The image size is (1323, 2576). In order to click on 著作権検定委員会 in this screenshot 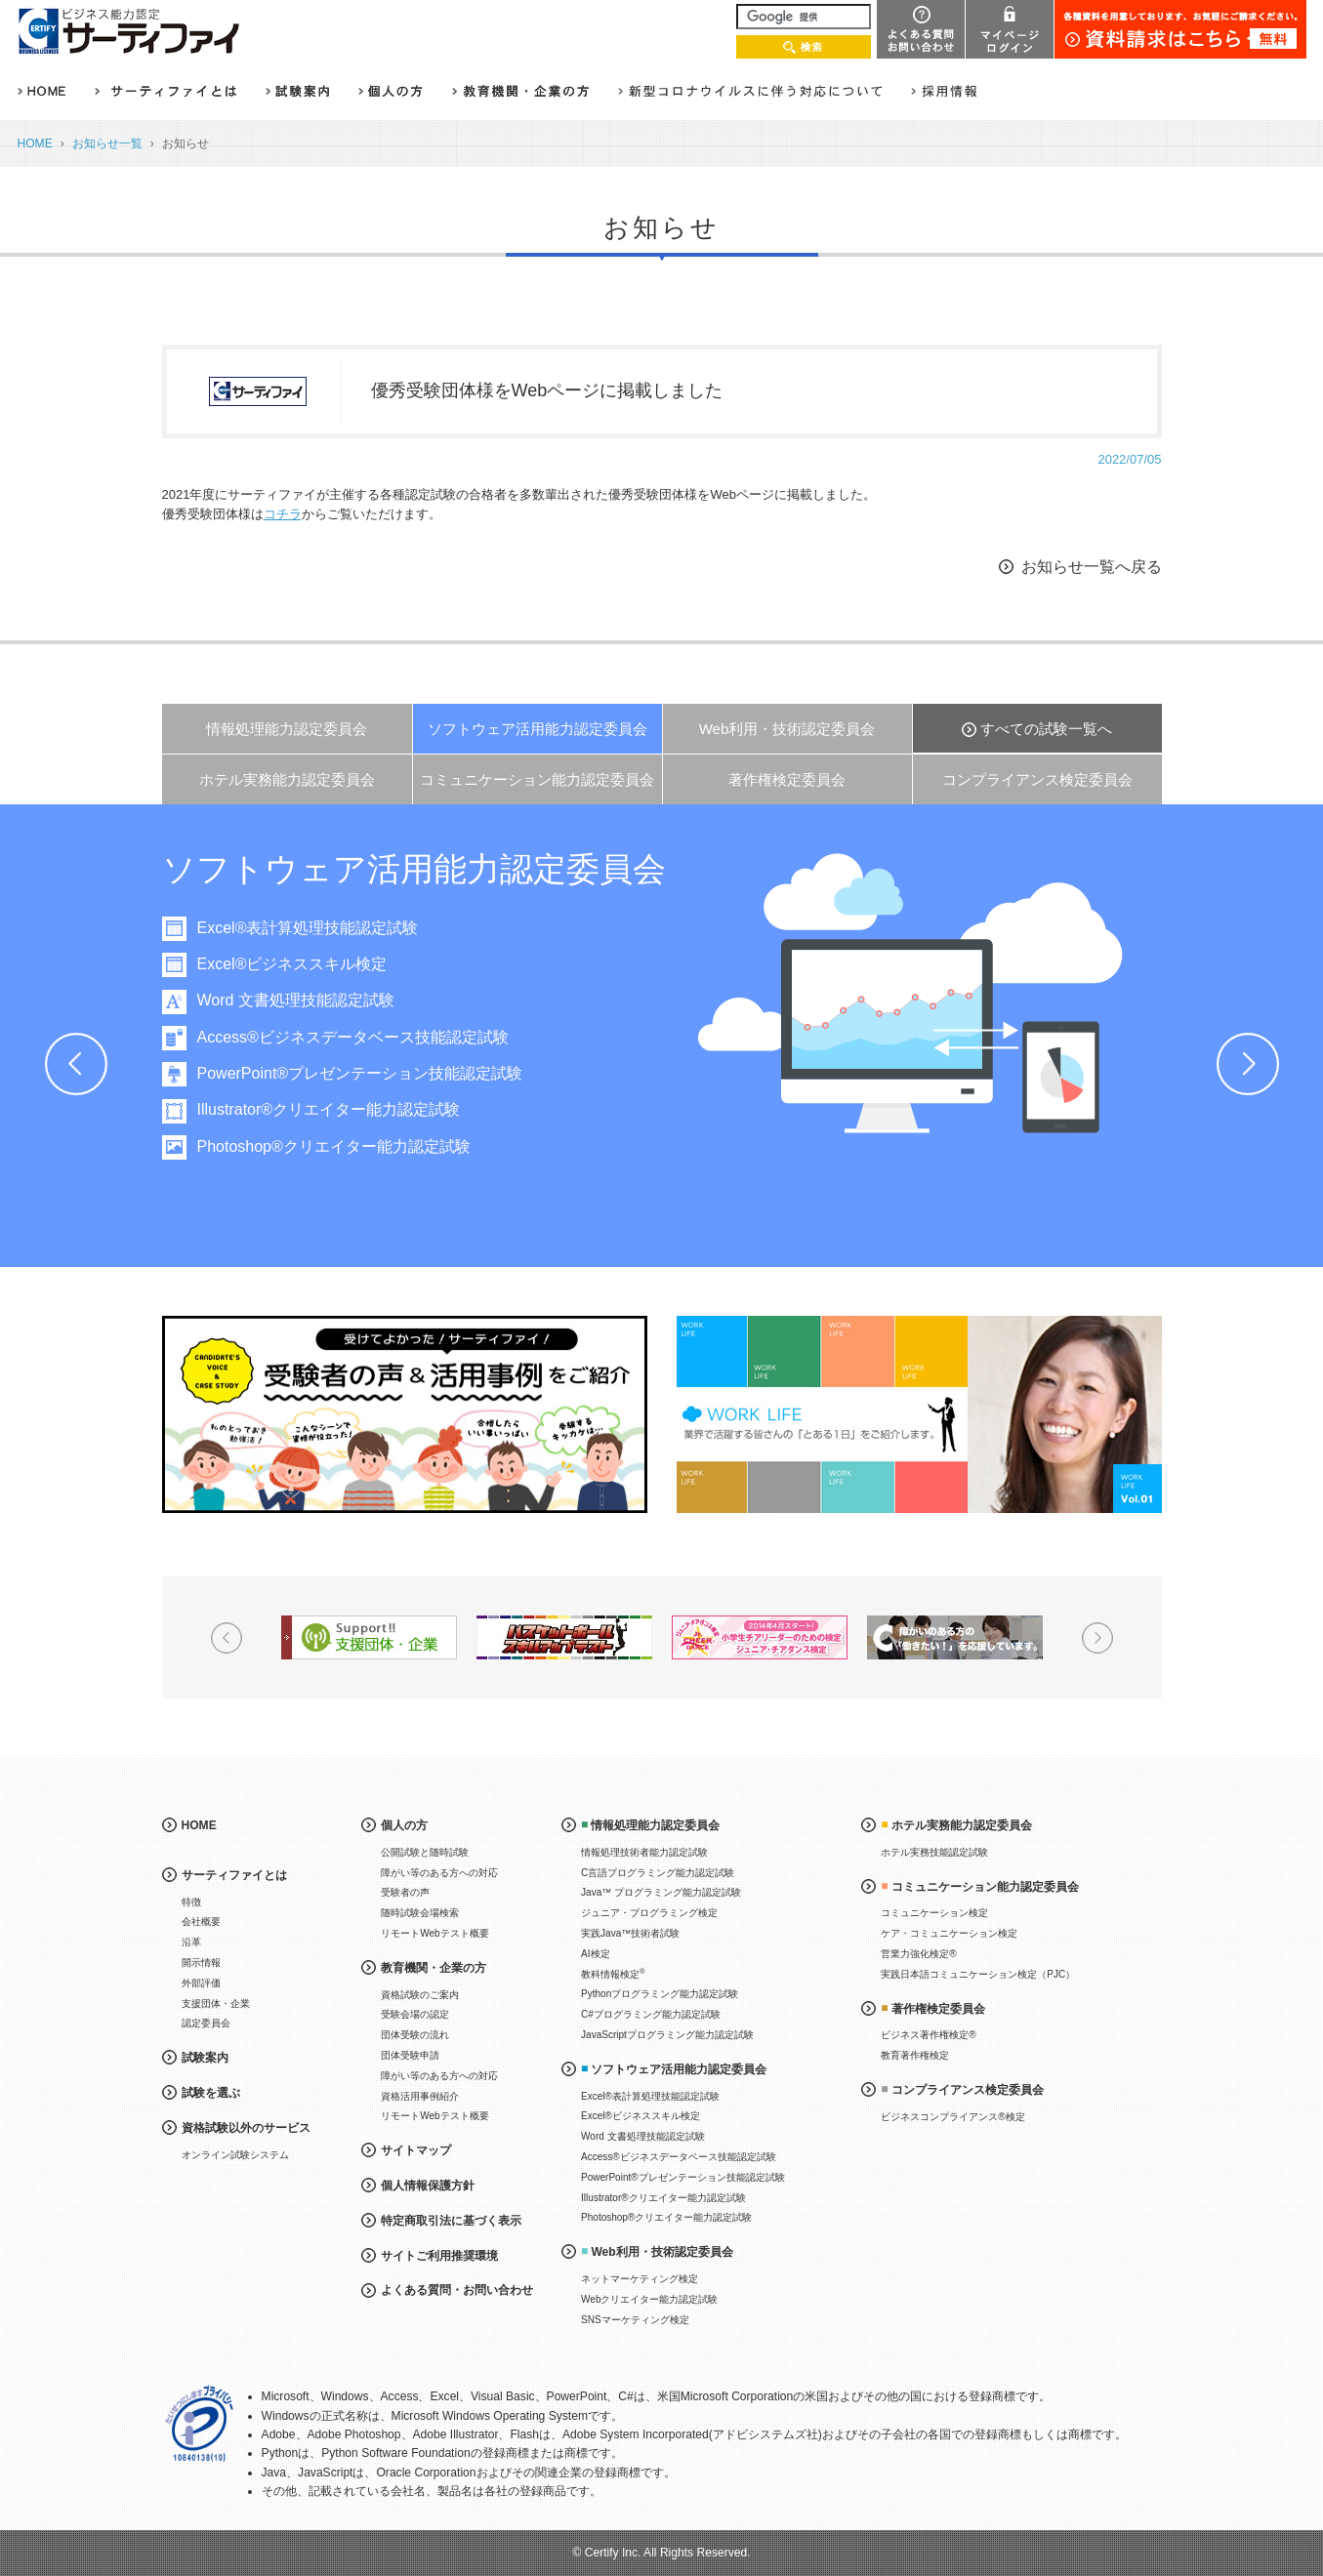, I will do `click(787, 779)`.